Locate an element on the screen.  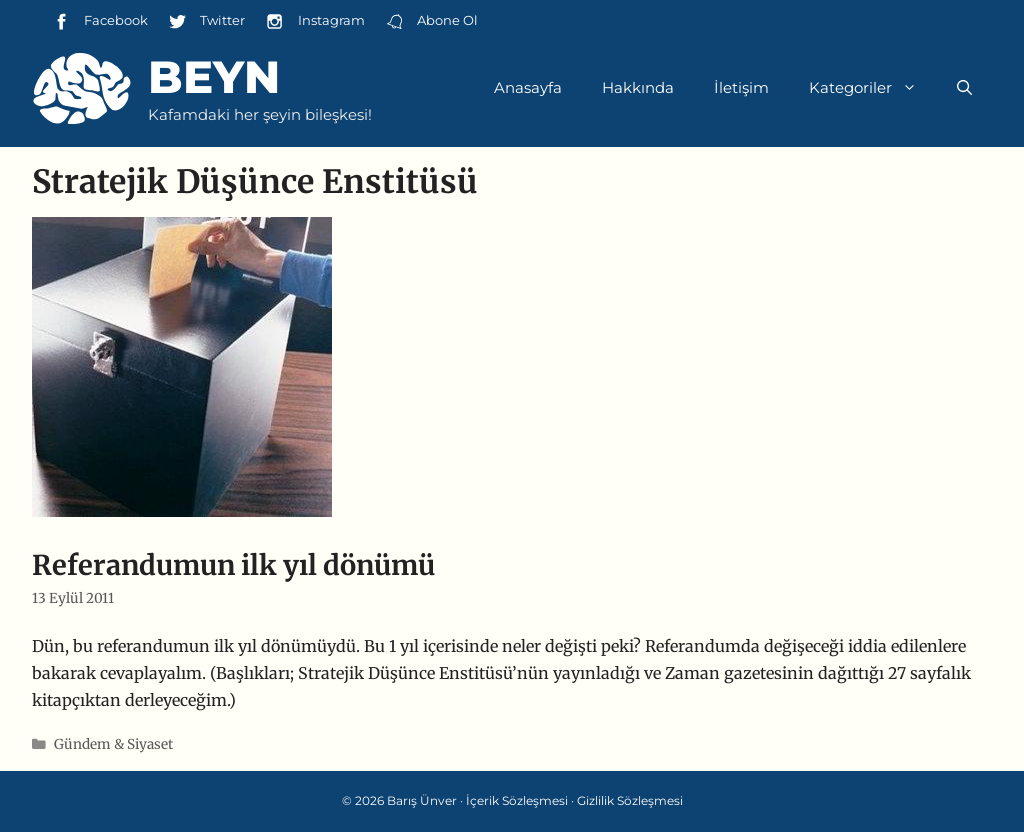
Hakkında is located at coordinates (638, 87).